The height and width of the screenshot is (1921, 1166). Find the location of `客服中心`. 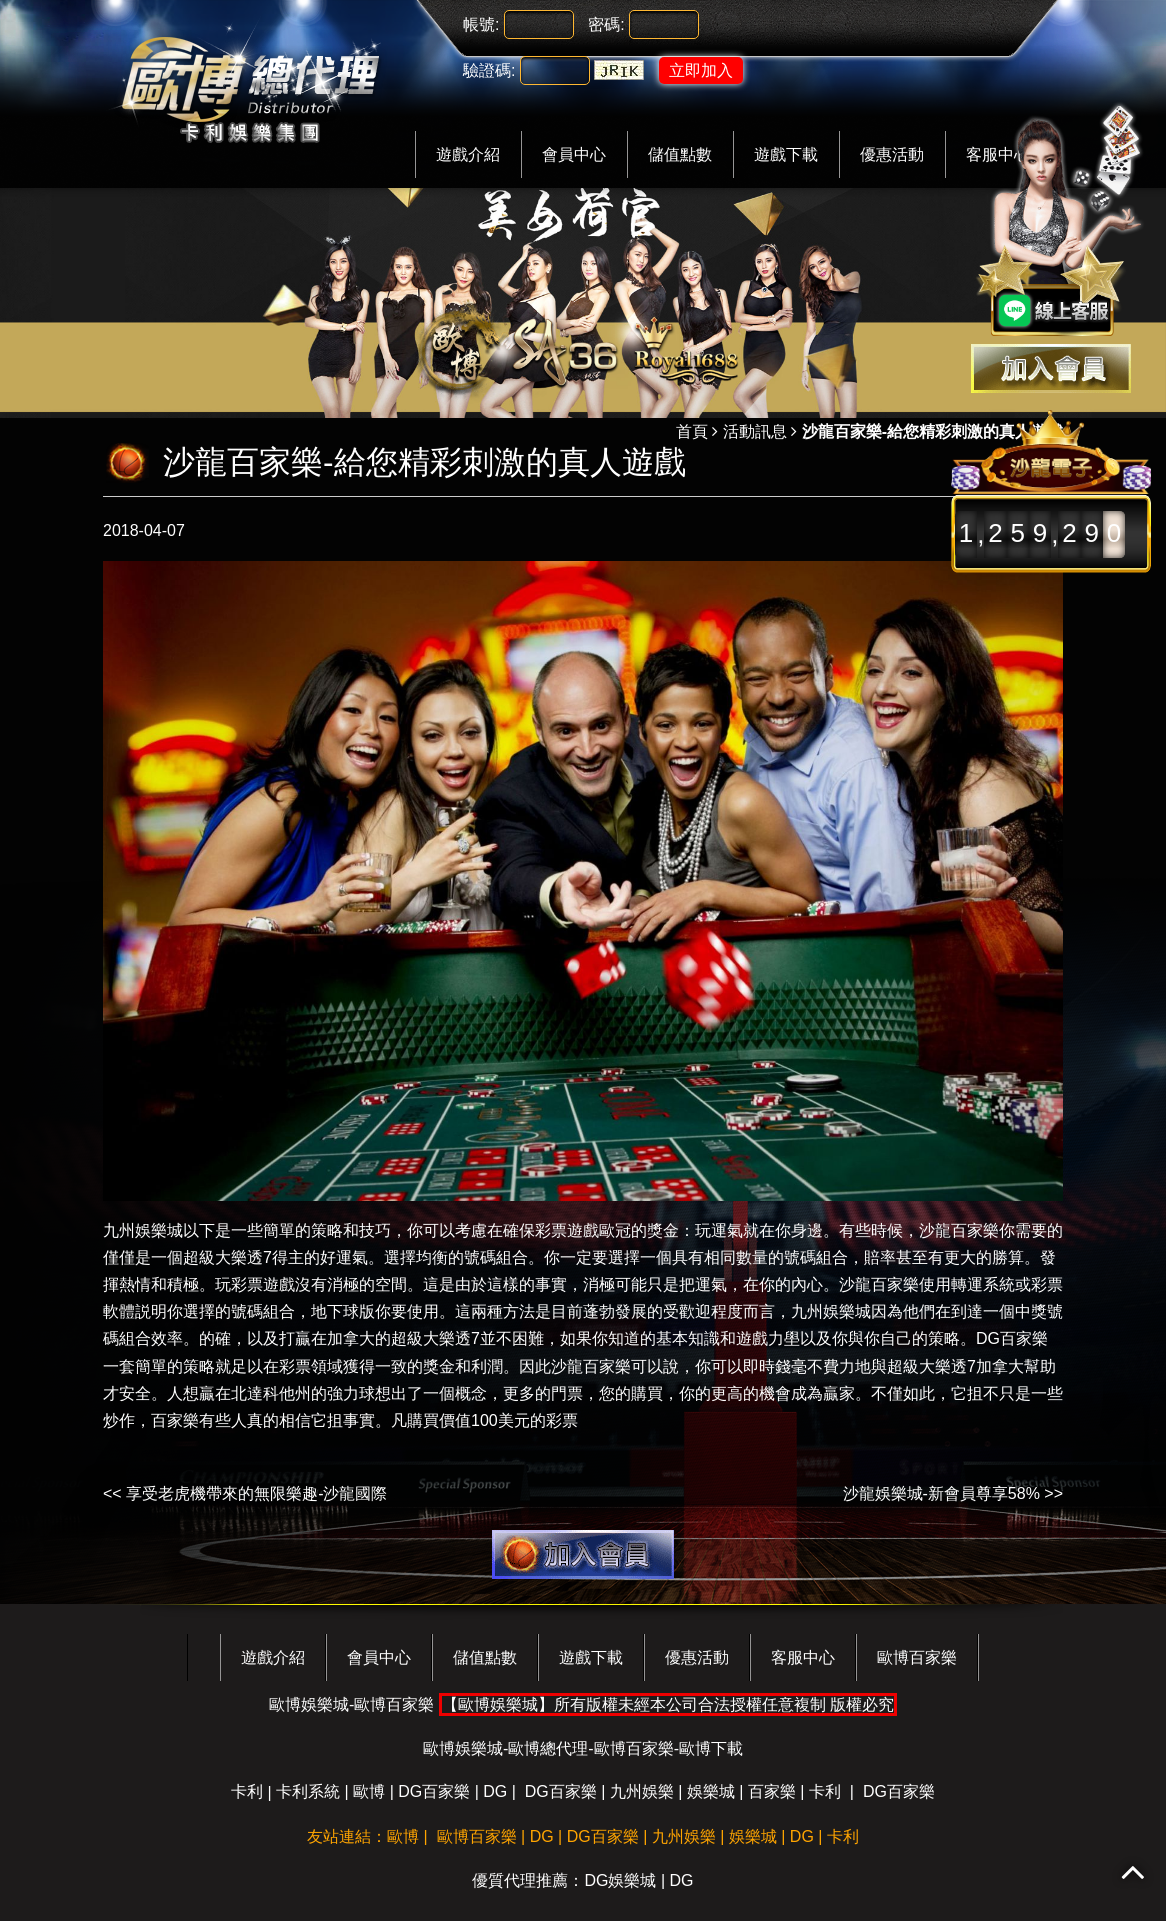

客服中心 is located at coordinates (803, 1657).